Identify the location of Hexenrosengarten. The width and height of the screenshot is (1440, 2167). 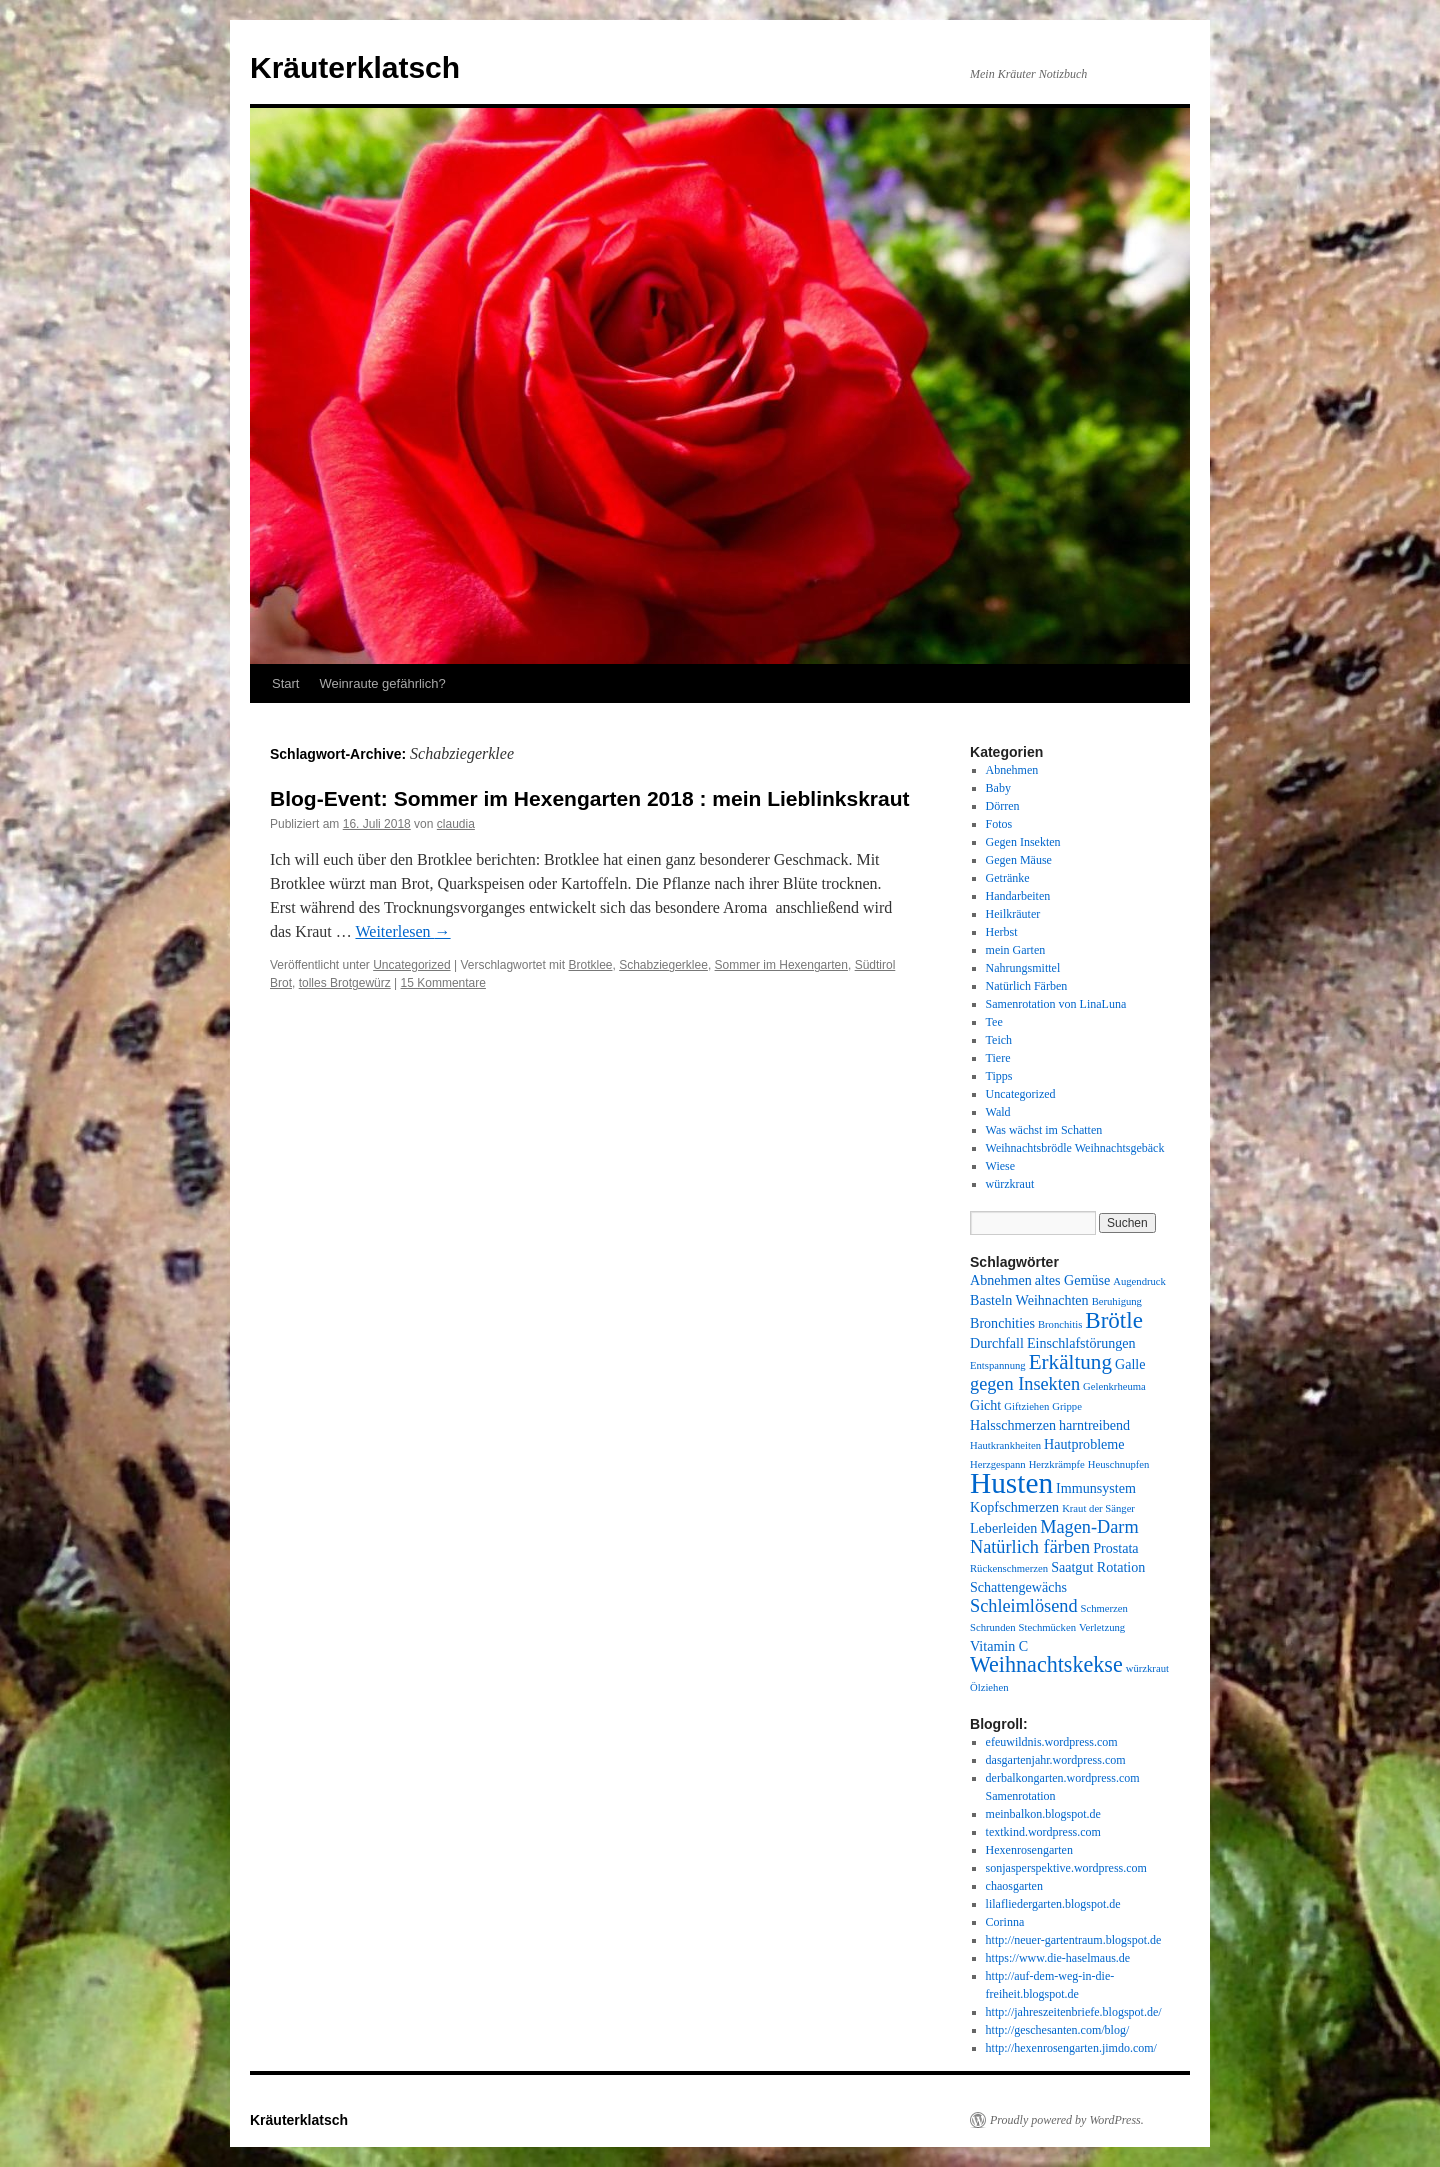
(1029, 1850).